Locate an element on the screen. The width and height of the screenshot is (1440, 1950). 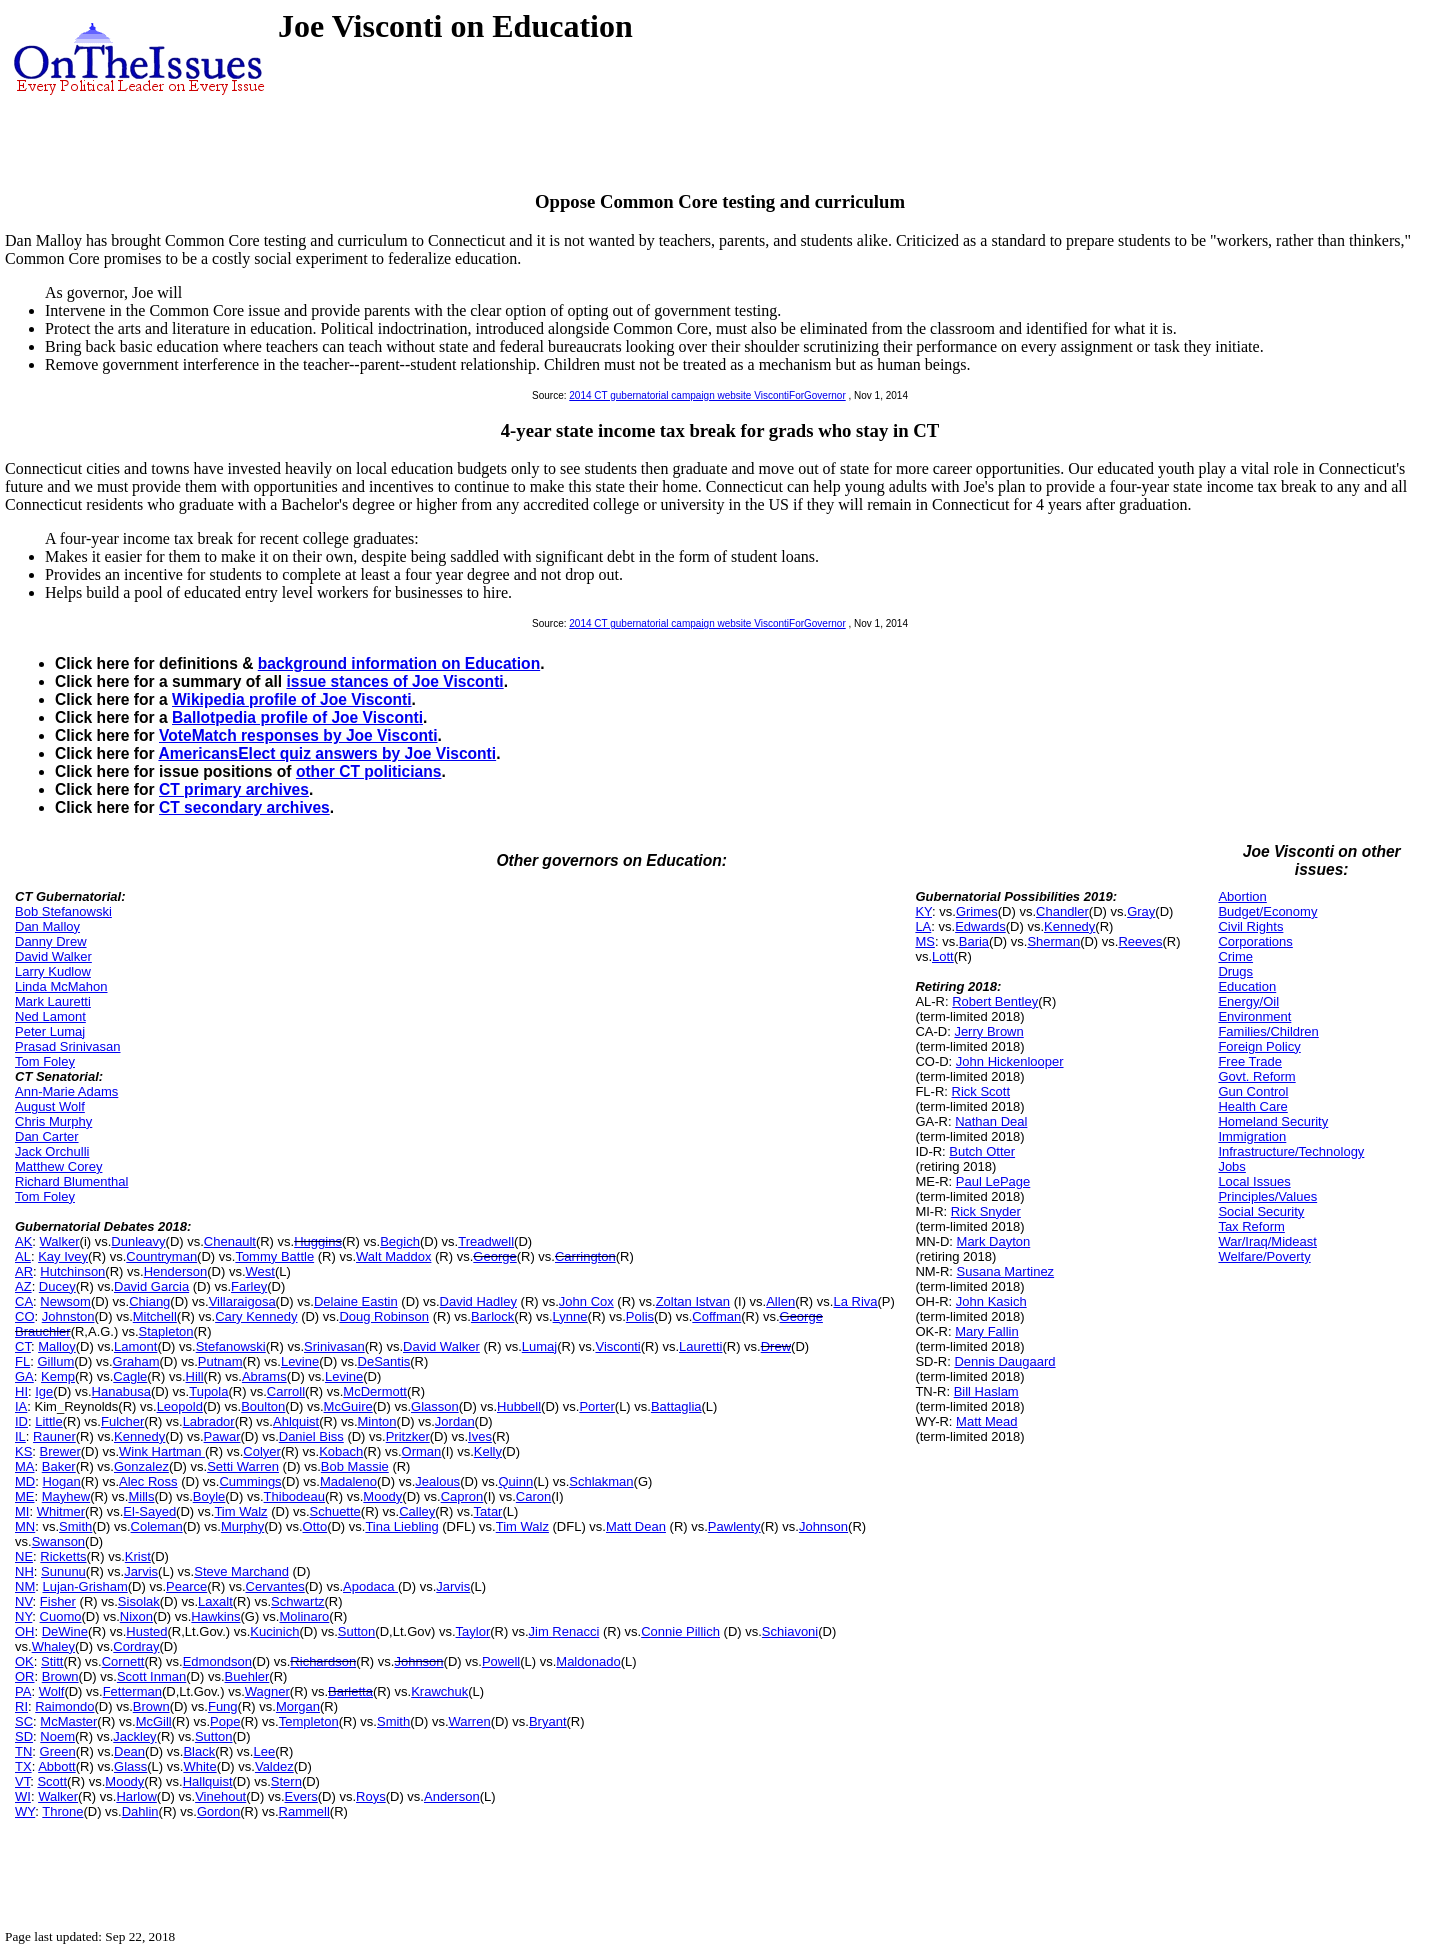
Matthew Corey is located at coordinates (58, 1166).